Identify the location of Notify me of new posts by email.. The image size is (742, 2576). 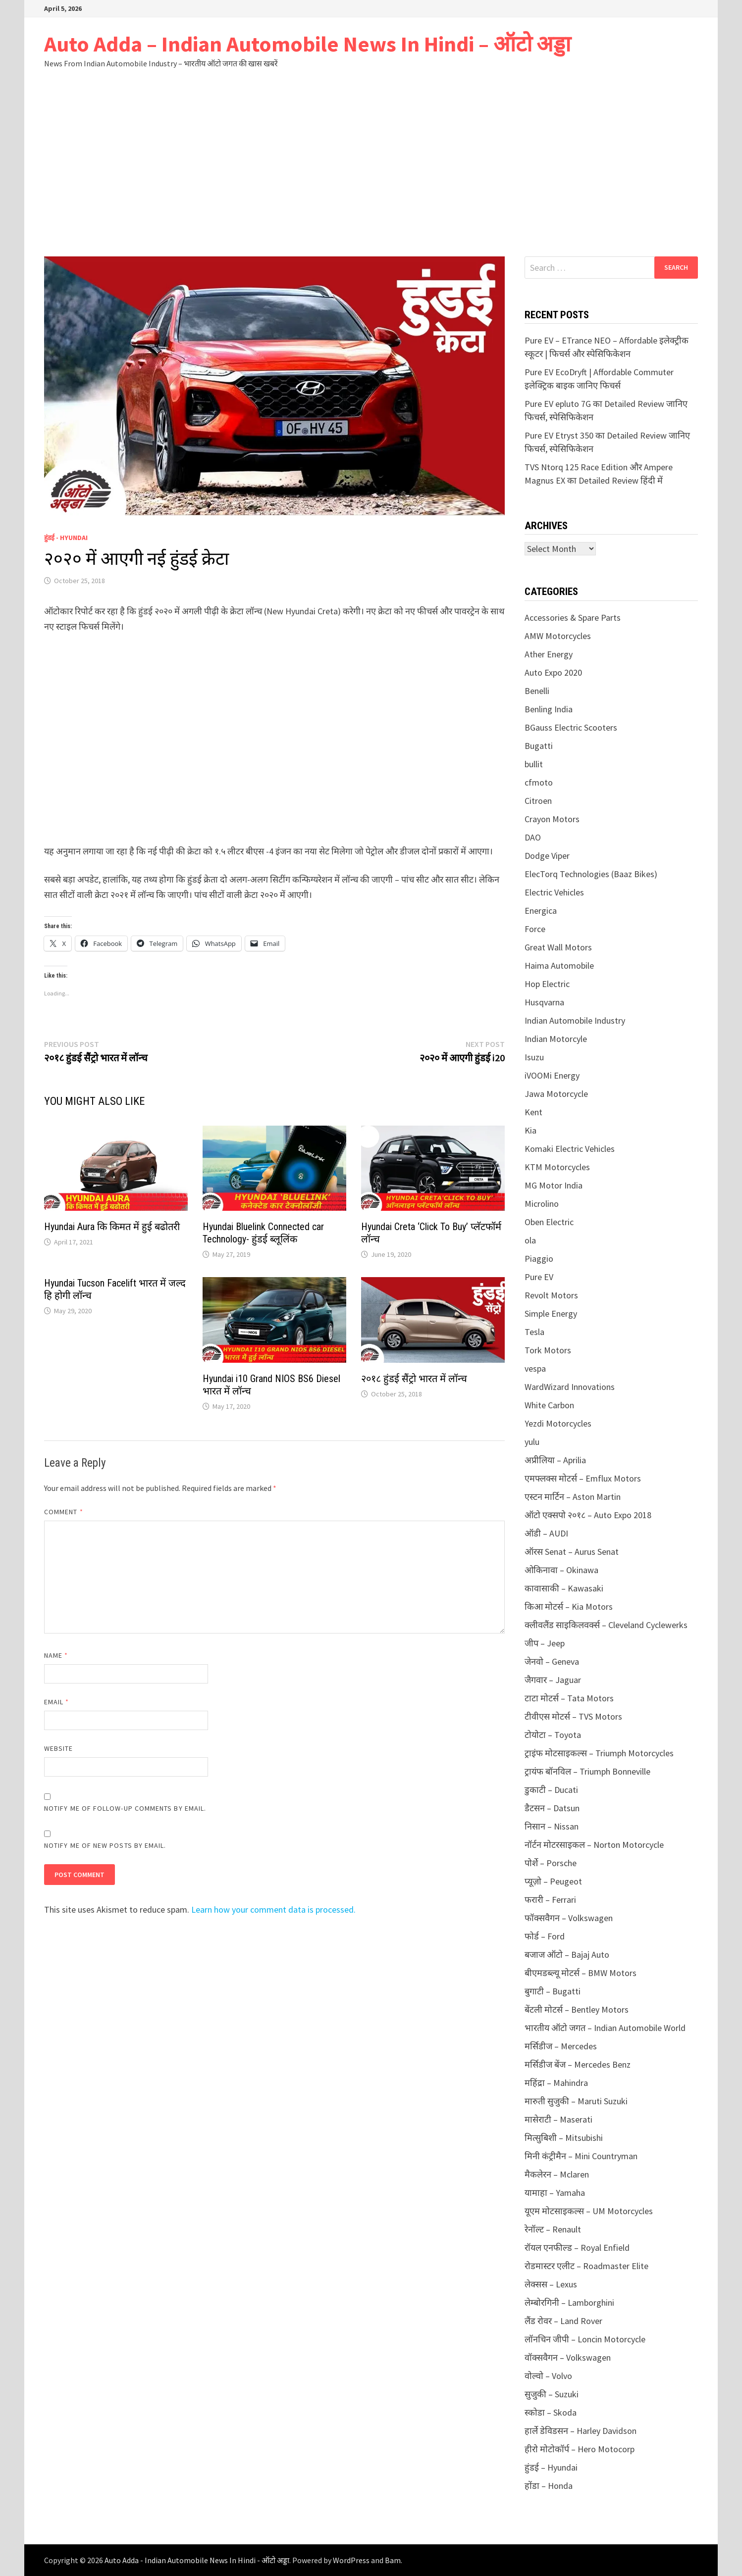
(105, 1845).